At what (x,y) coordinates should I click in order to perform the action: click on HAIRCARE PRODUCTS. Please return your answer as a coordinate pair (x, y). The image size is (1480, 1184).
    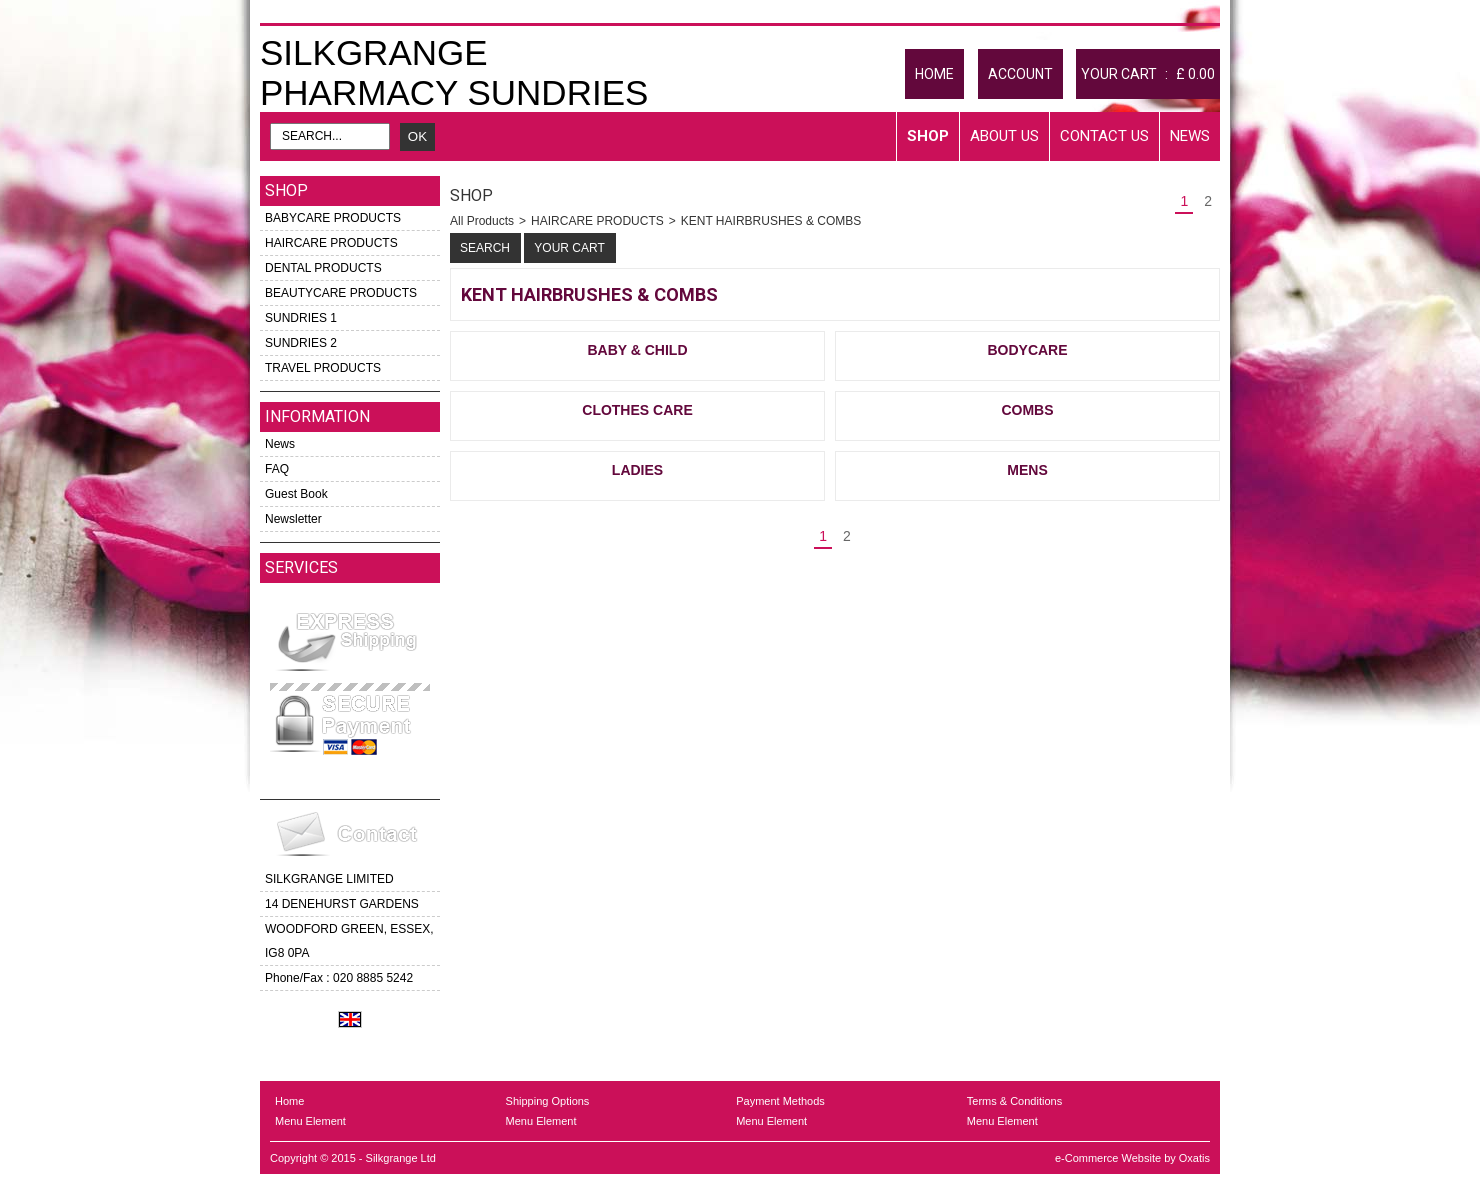
    Looking at the image, I should click on (331, 243).